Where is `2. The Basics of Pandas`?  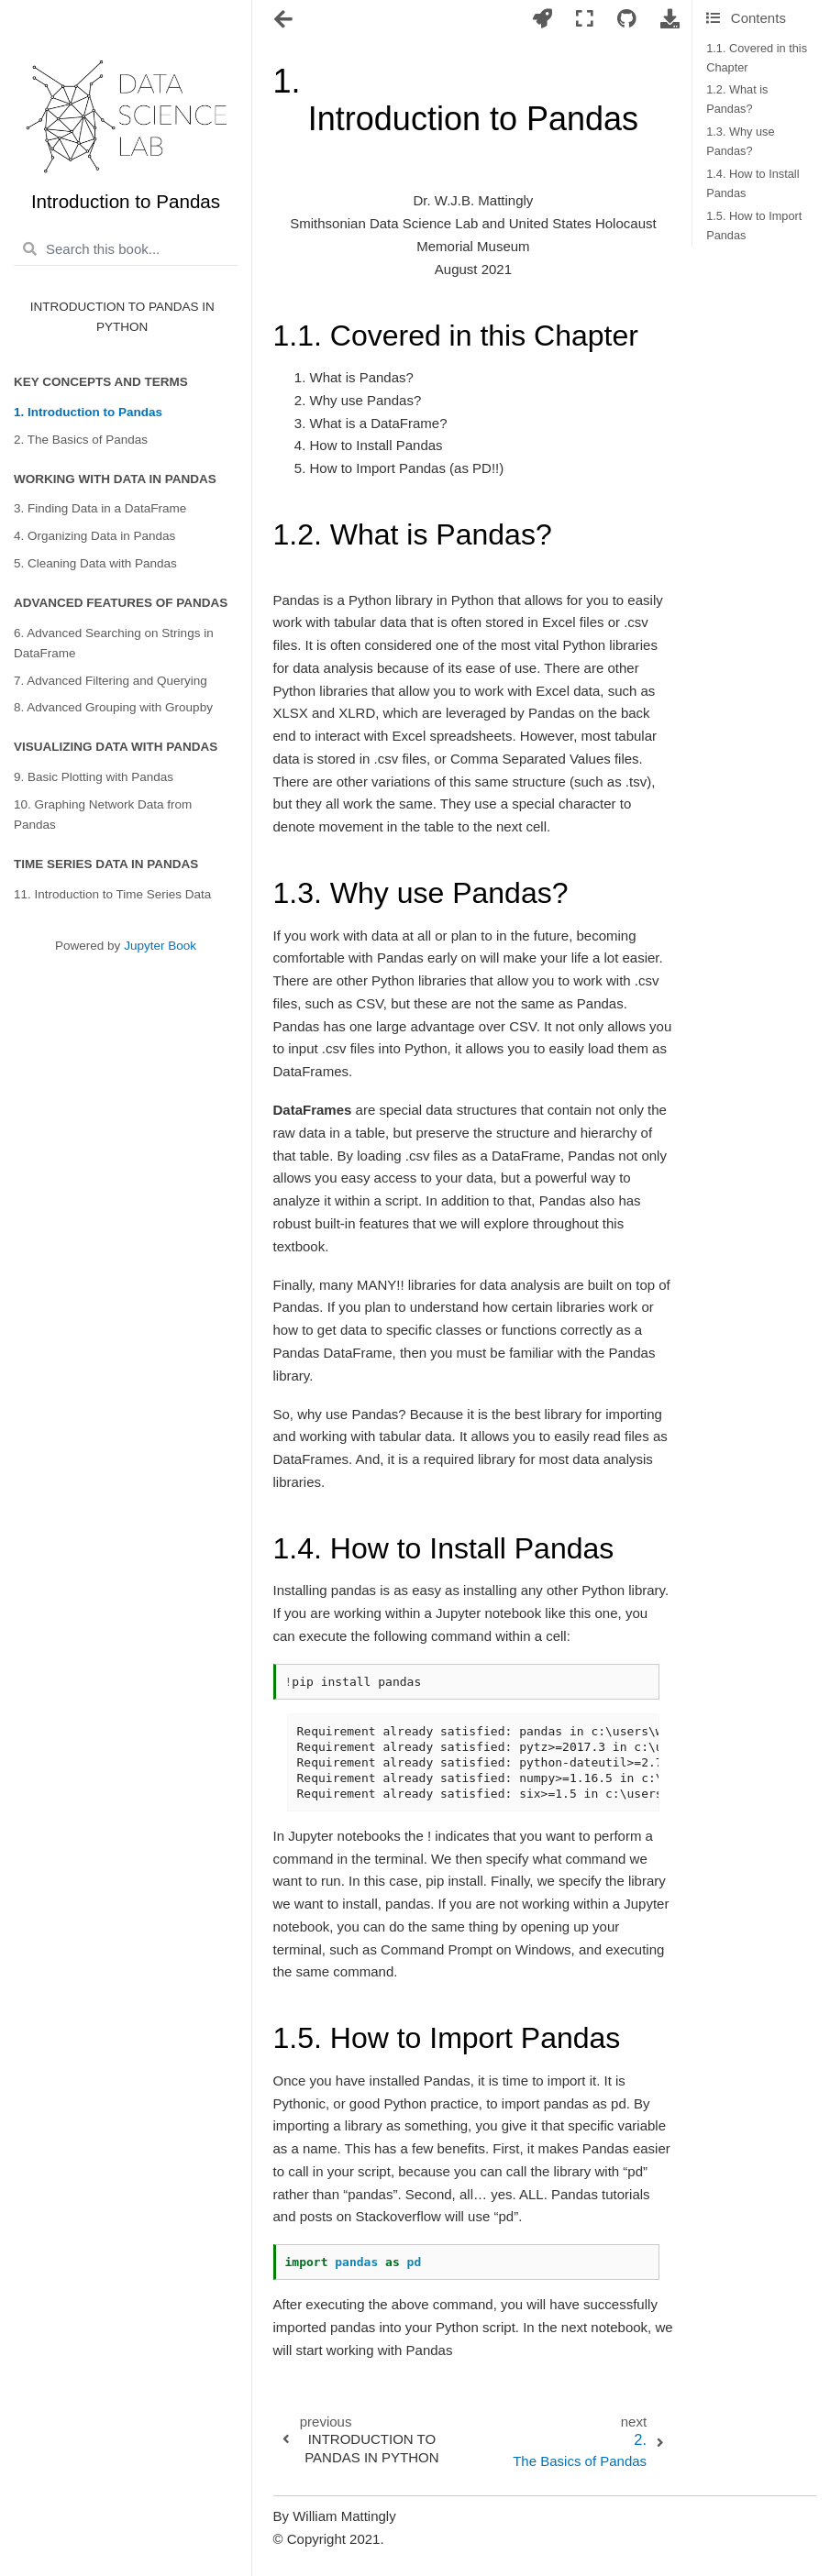
2. The Basics of Pandas is located at coordinates (81, 439).